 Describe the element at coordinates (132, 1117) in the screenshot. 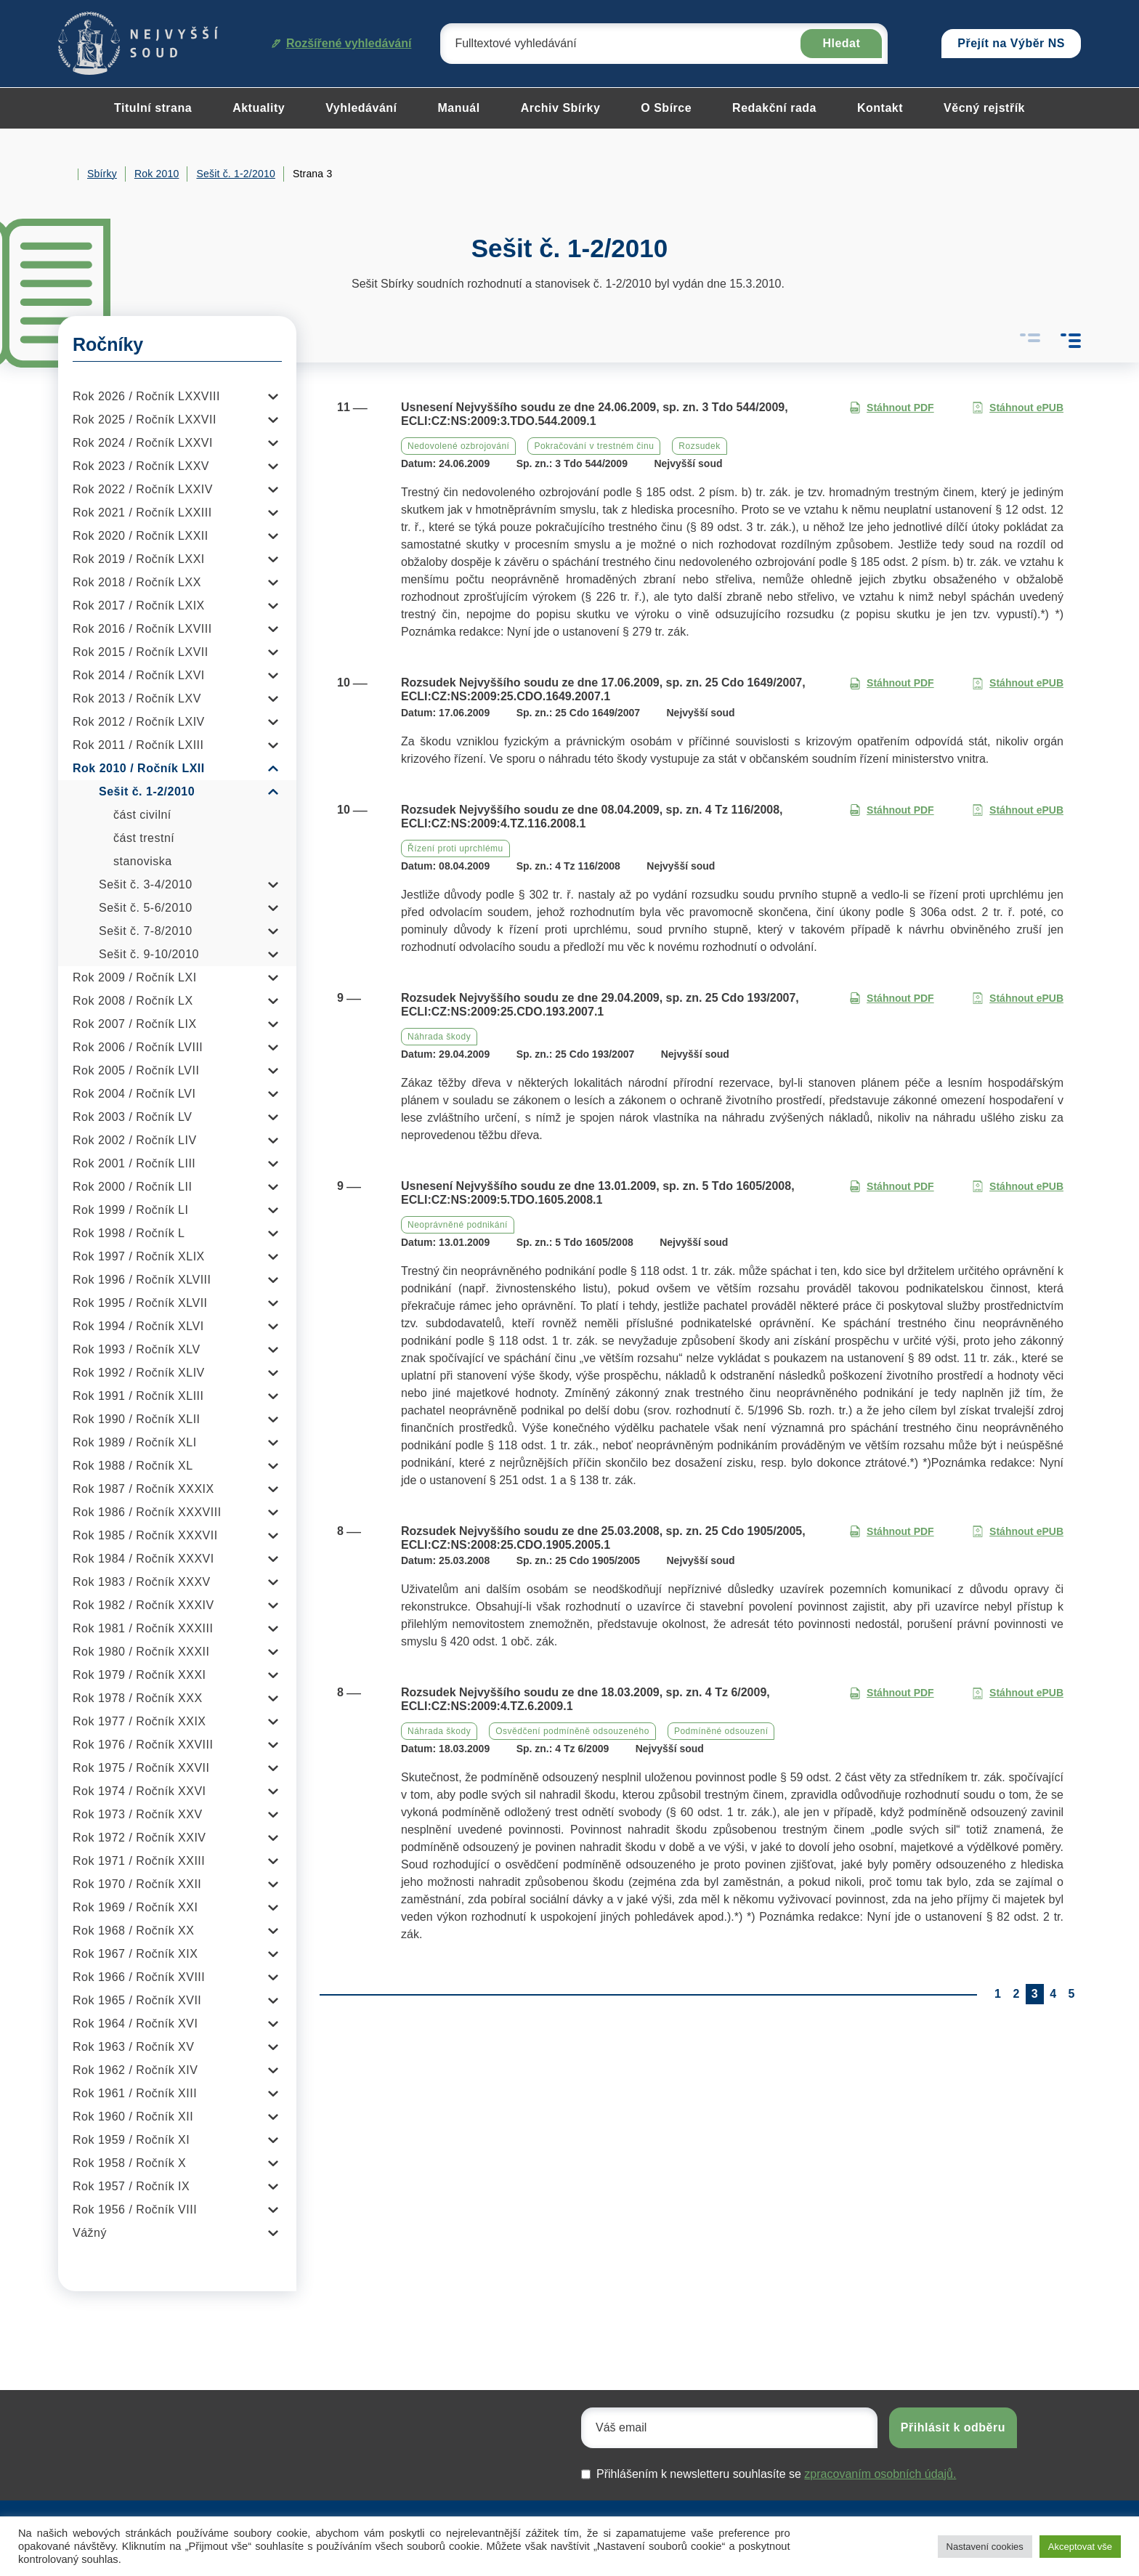

I see `Rok 2003 / Ročník LV` at that location.